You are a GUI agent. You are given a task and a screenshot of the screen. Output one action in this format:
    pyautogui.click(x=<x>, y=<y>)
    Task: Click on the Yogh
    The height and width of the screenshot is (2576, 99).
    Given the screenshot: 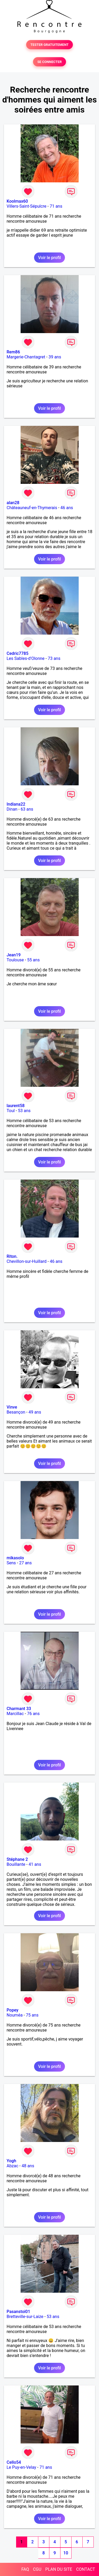 What is the action you would take?
    pyautogui.click(x=11, y=2160)
    